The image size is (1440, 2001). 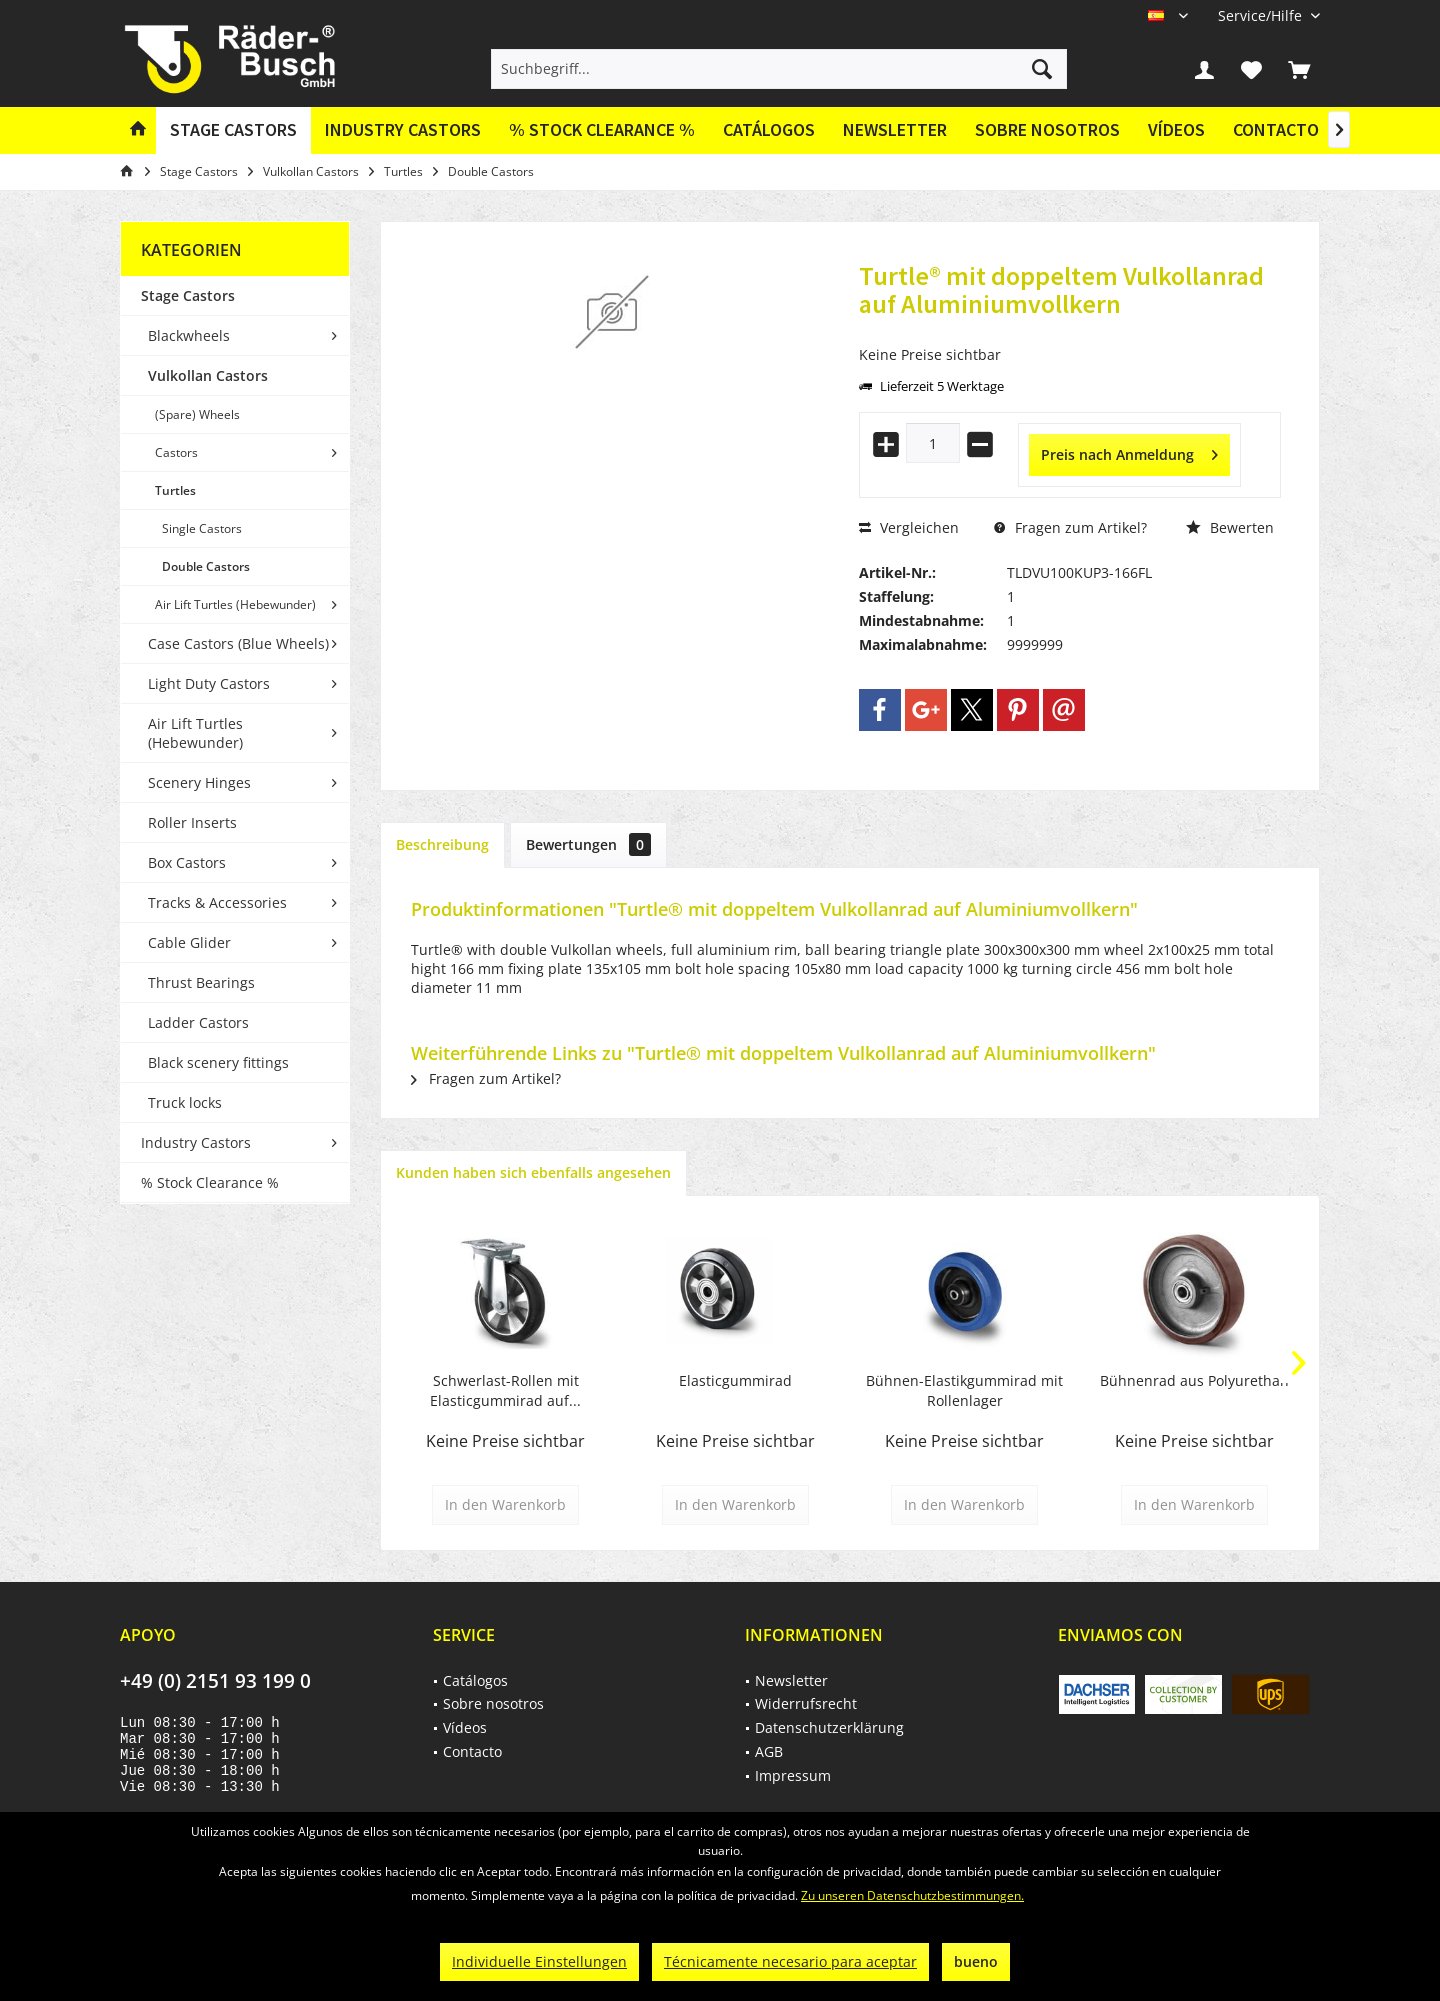 I want to click on Thrust Bearings, so click(x=201, y=982).